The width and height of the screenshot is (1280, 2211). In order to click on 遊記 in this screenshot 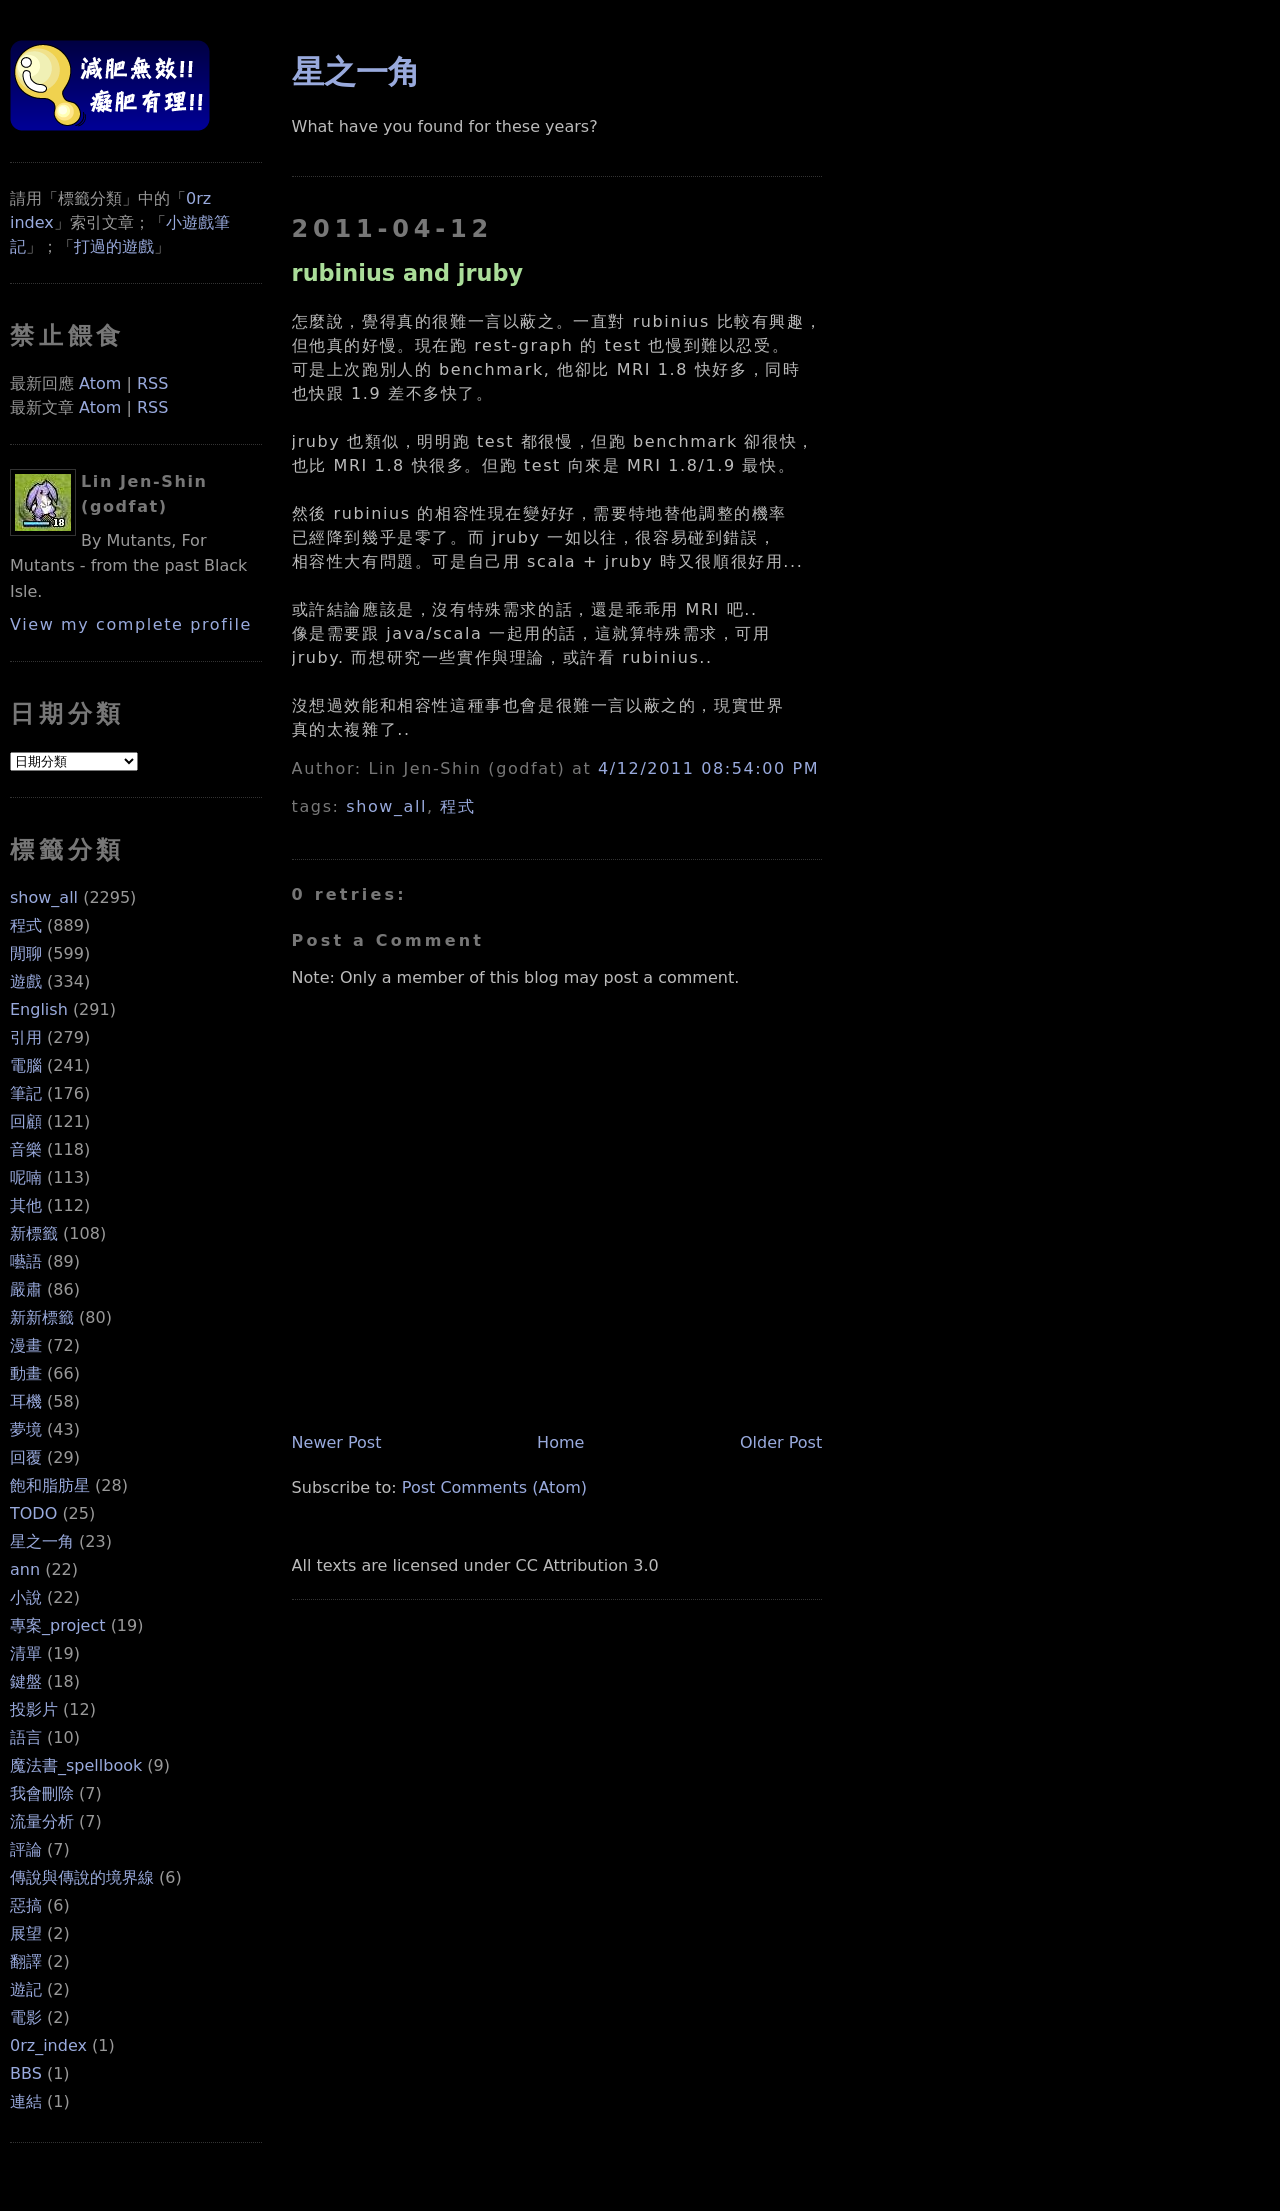, I will do `click(26, 1989)`.